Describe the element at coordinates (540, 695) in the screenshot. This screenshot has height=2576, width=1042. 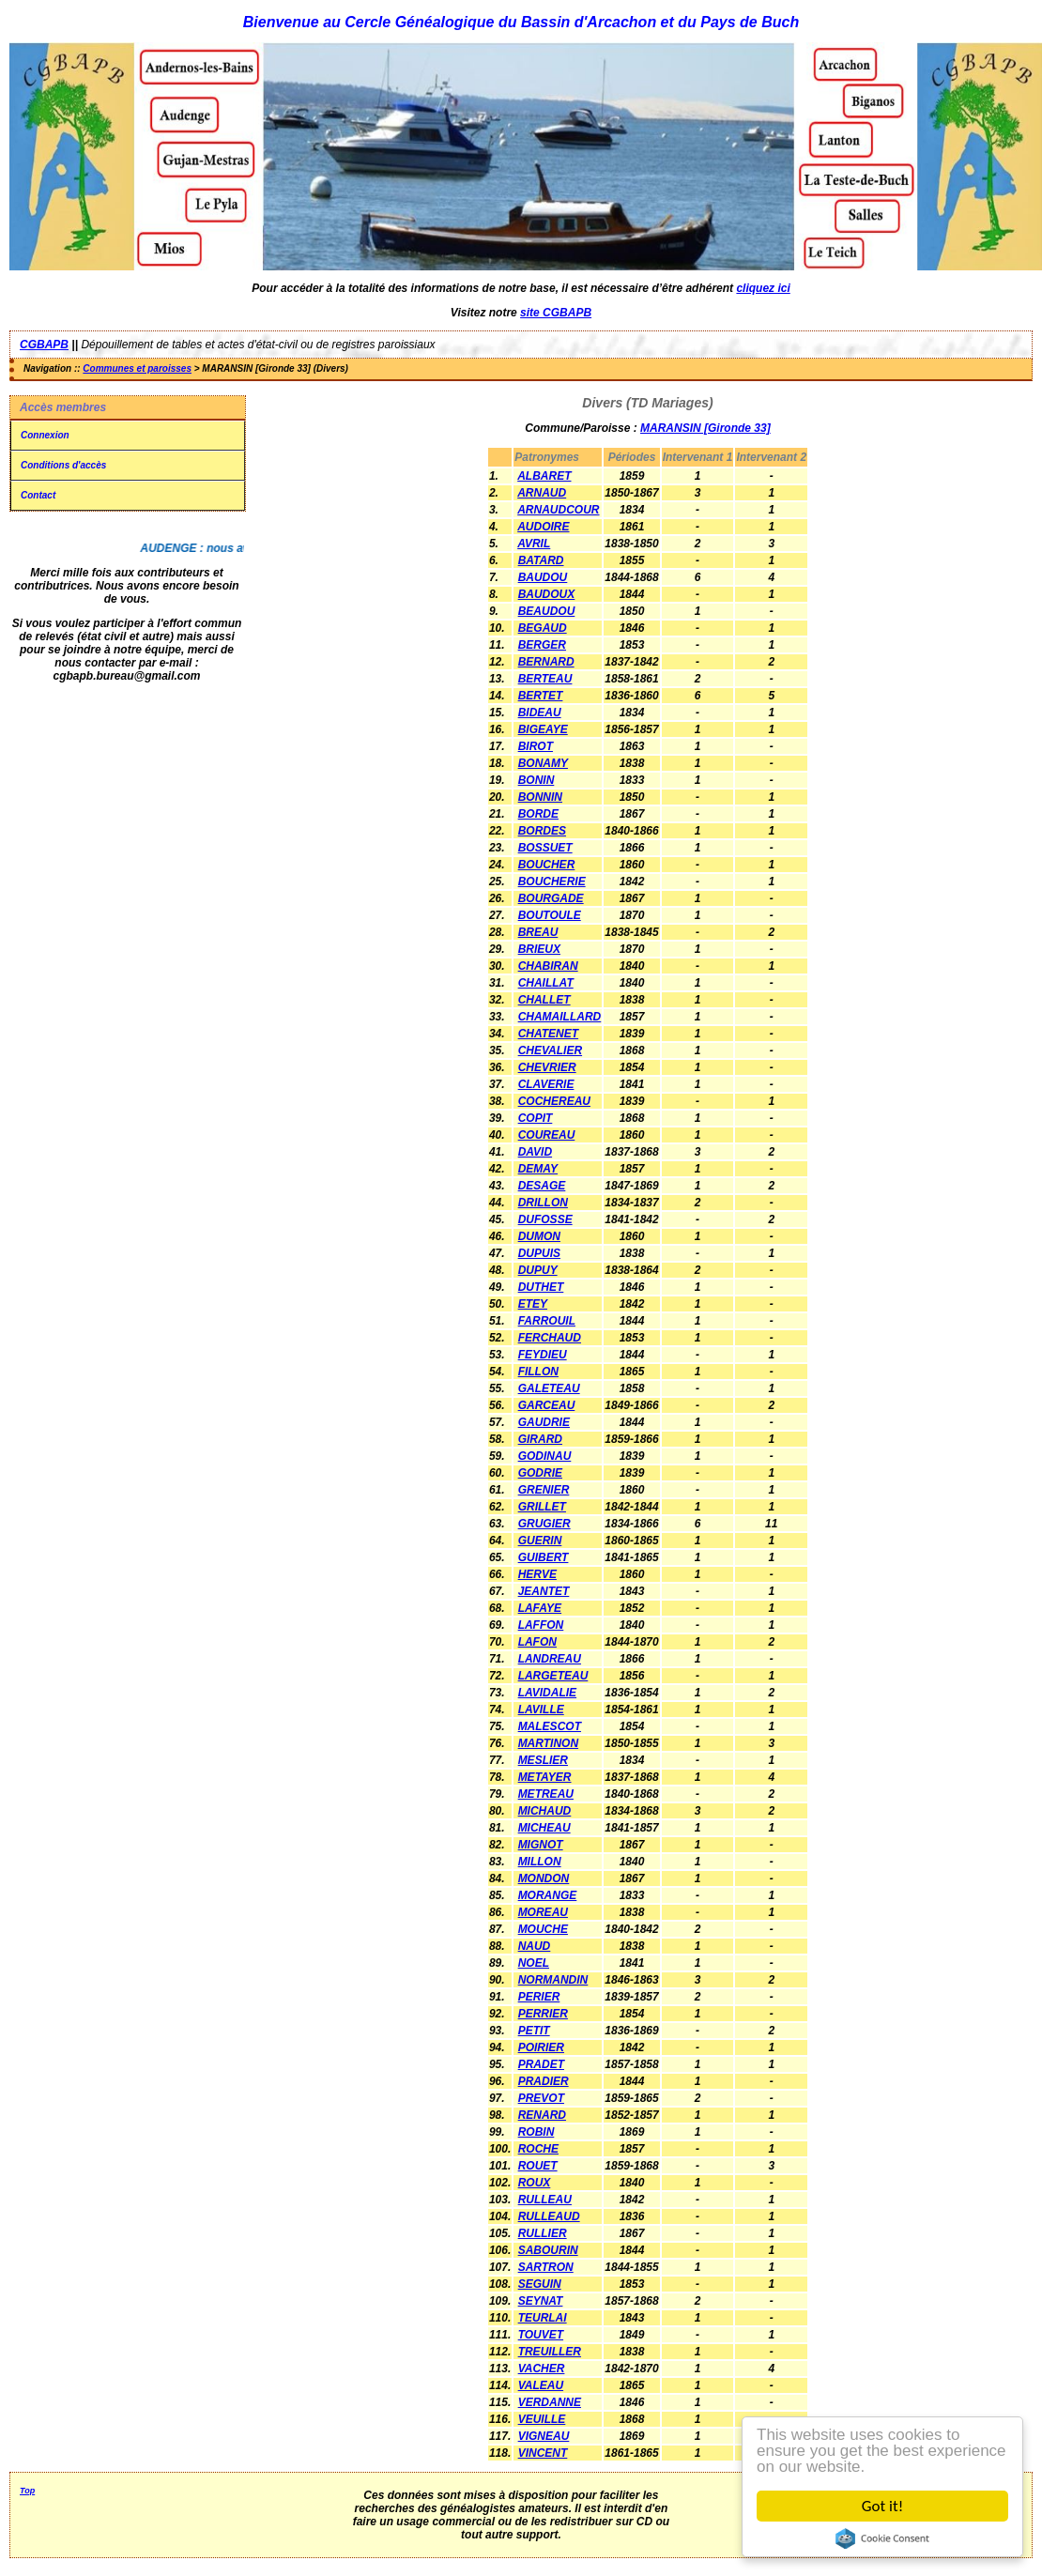
I see `BERTET` at that location.